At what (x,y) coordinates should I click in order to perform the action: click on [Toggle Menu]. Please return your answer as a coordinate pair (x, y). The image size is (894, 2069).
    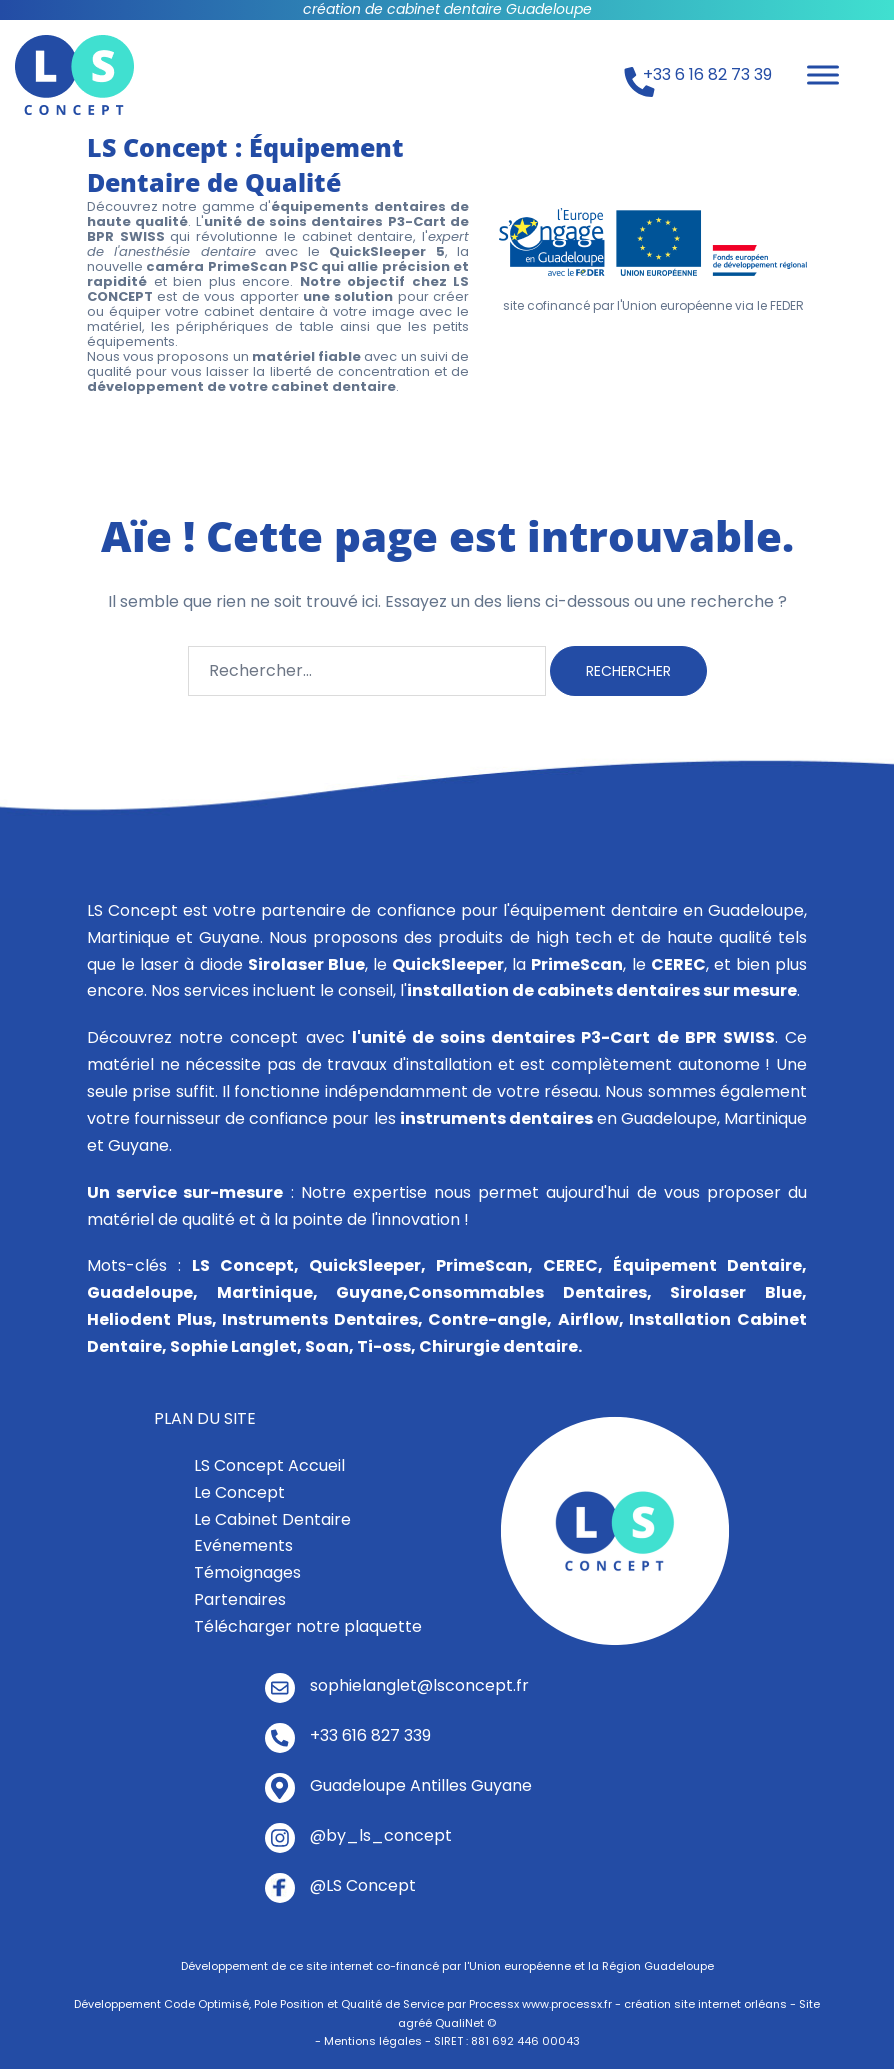
    Looking at the image, I should click on (823, 74).